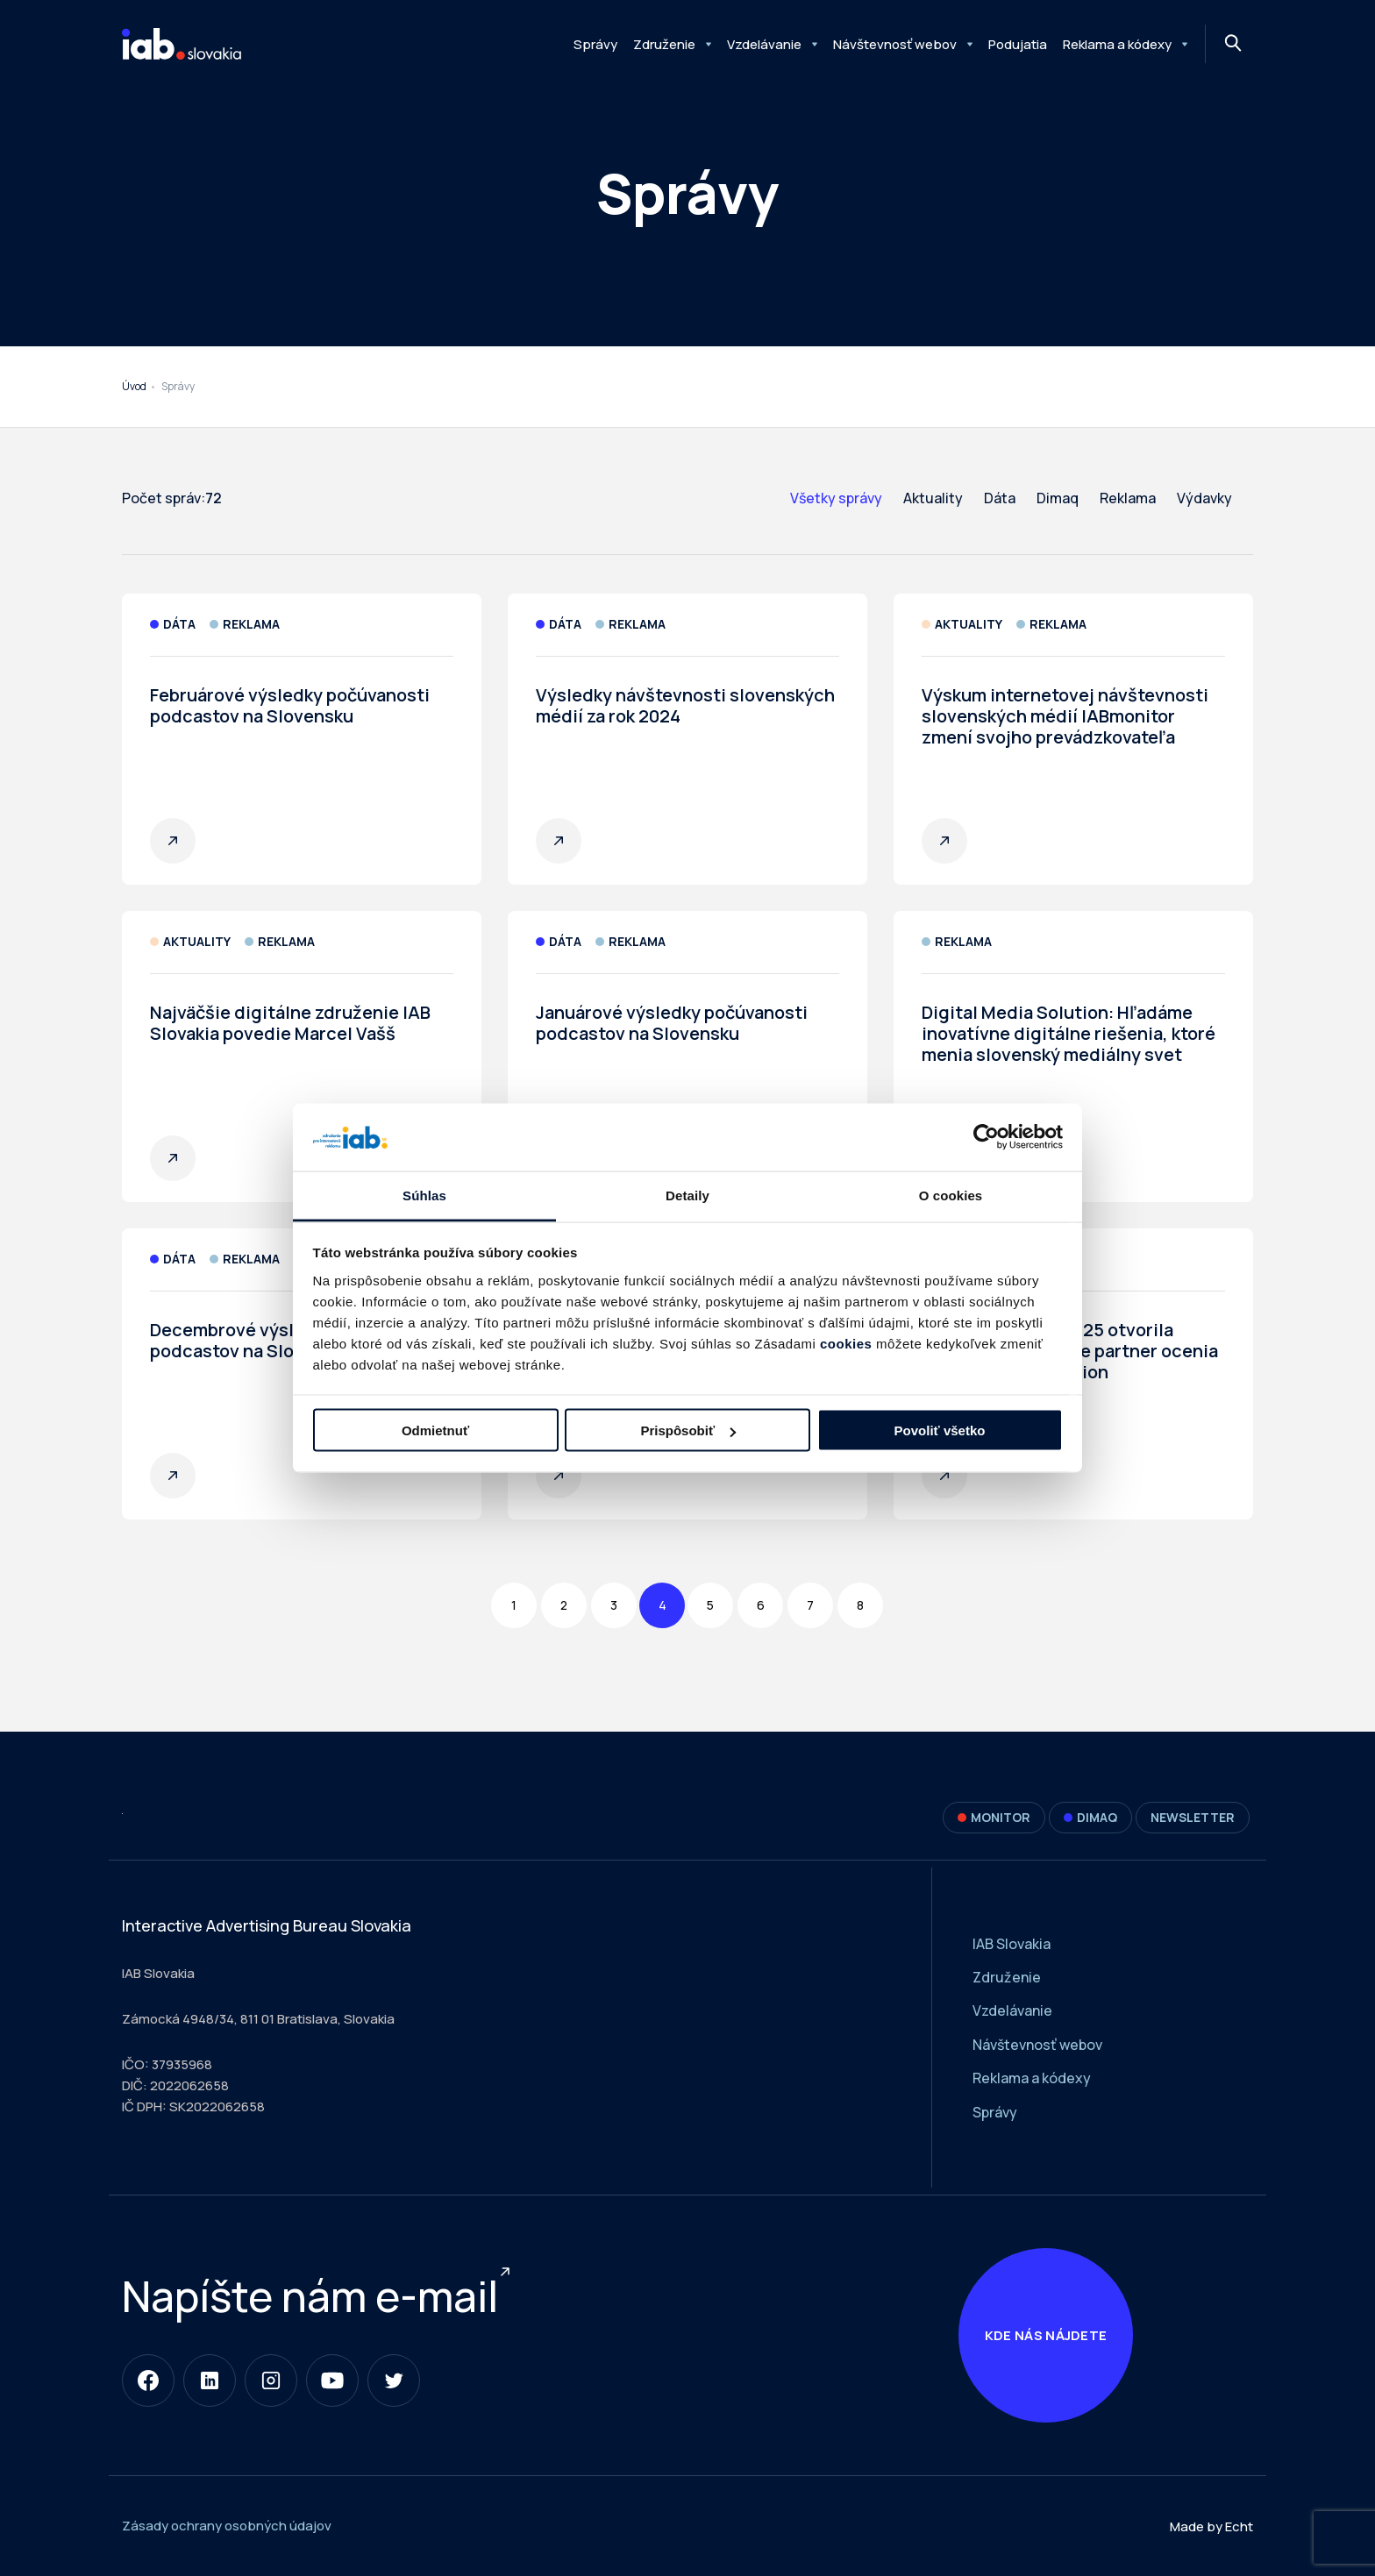  I want to click on Odmietnuť, so click(435, 1430).